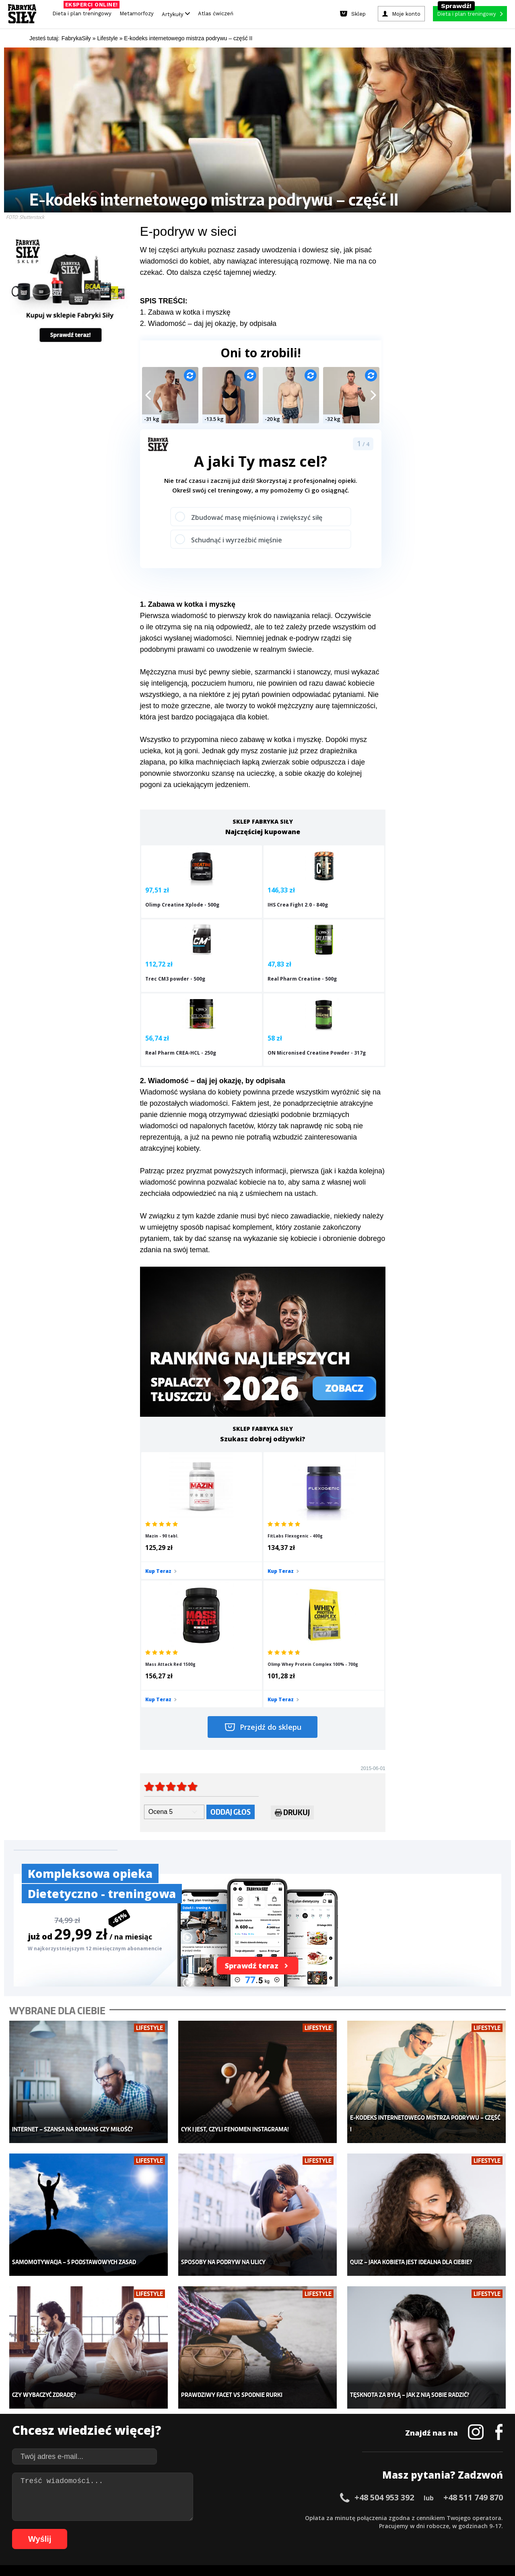 This screenshot has width=515, height=2576. Describe the element at coordinates (134, 2529) in the screenshot. I see `71` at that location.